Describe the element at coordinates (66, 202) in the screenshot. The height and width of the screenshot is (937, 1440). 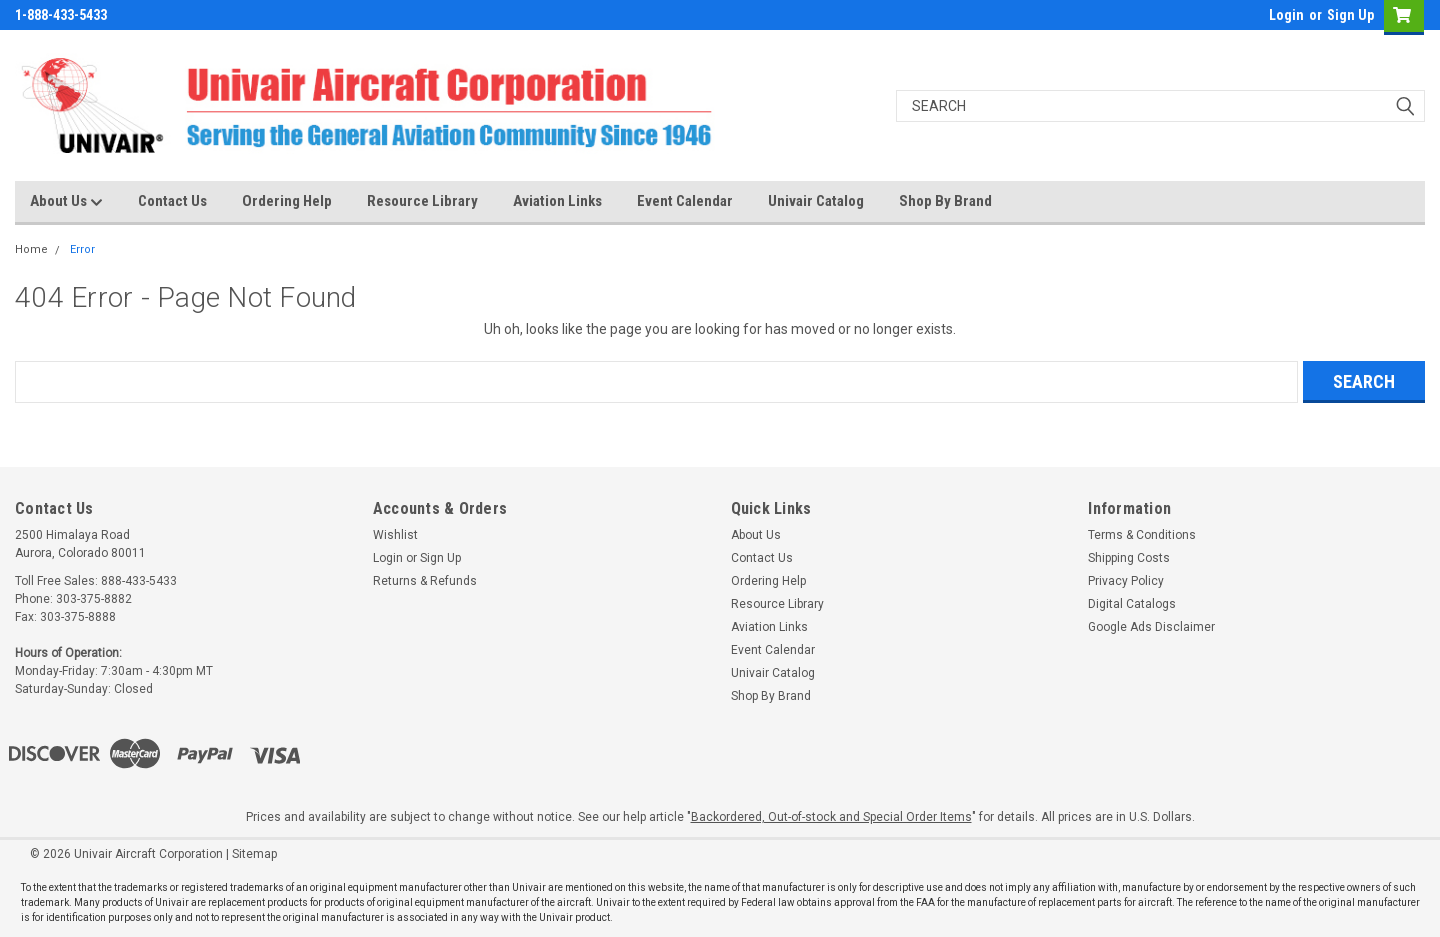
I see `About Us` at that location.